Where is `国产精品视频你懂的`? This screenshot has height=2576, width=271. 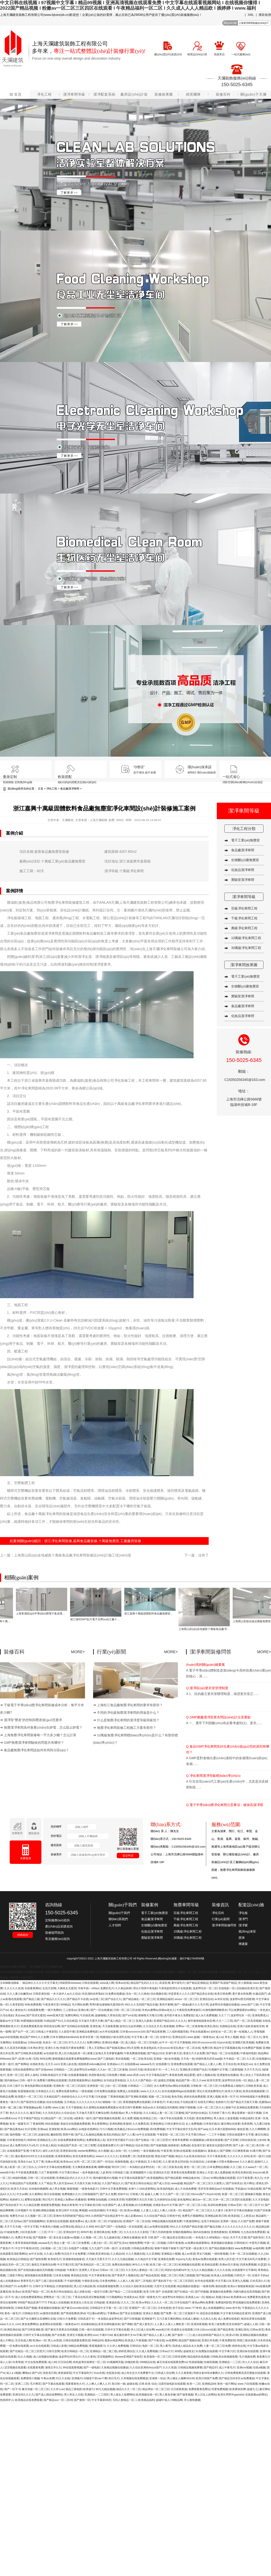 国产精品视频你懂的 is located at coordinates (221, 2248).